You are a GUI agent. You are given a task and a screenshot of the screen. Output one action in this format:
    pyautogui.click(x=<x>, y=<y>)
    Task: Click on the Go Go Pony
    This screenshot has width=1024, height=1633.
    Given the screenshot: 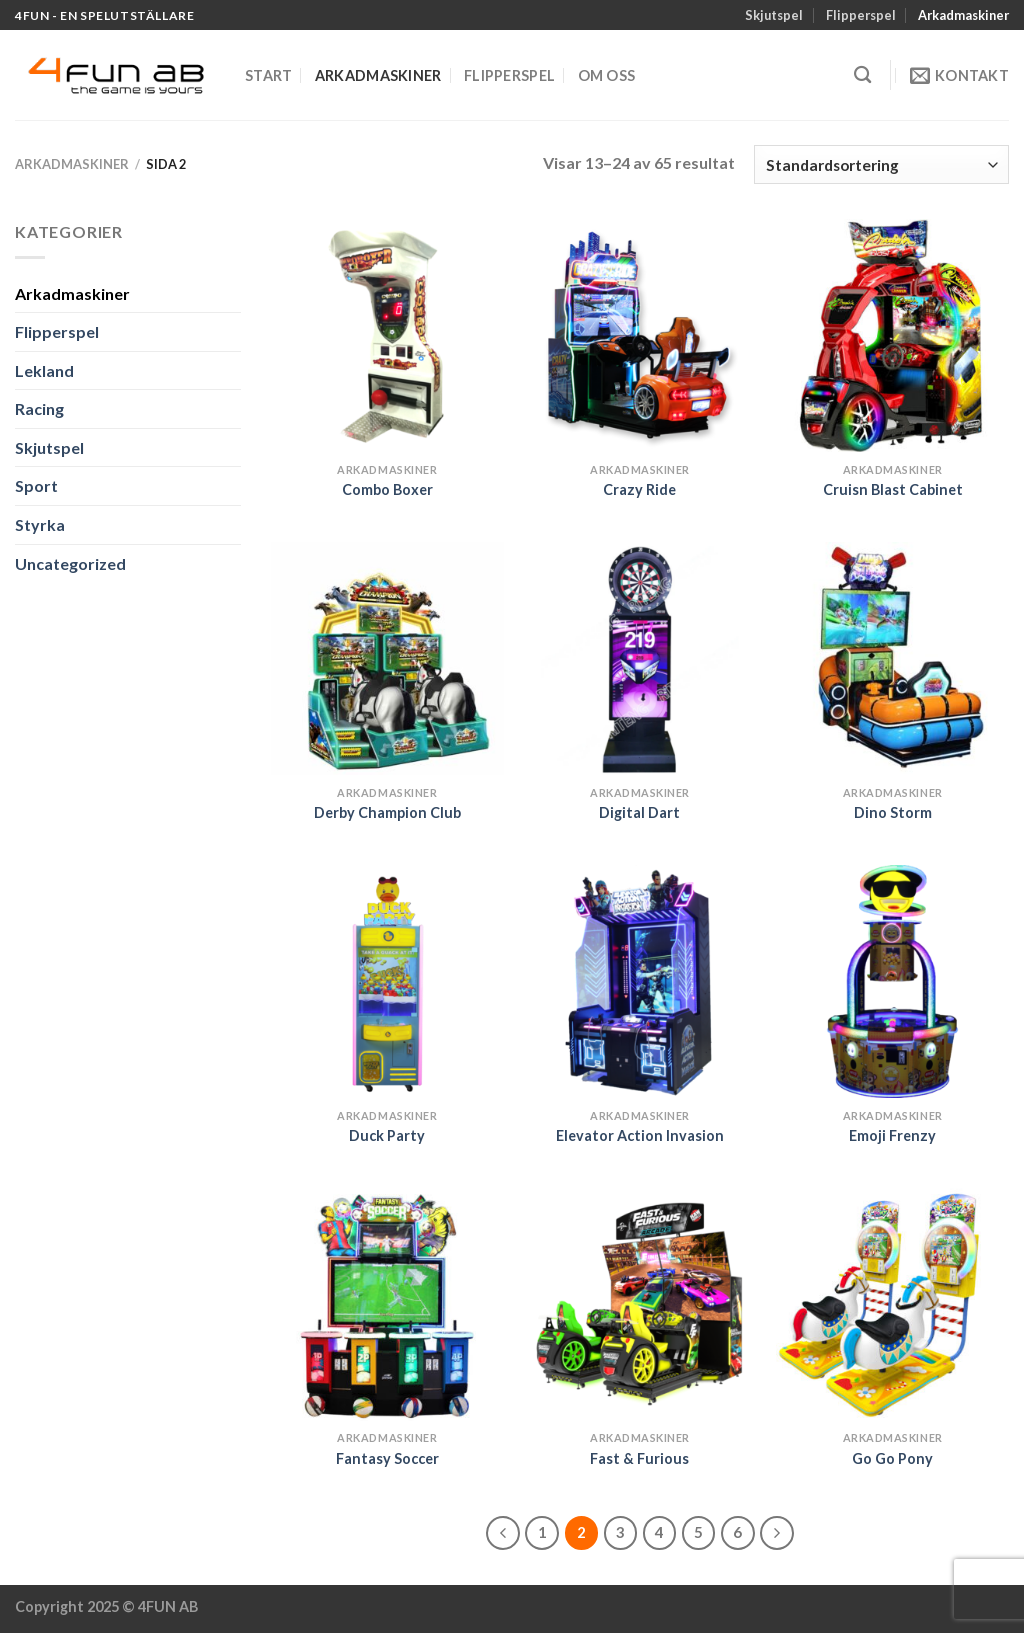 What is the action you would take?
    pyautogui.click(x=892, y=1458)
    